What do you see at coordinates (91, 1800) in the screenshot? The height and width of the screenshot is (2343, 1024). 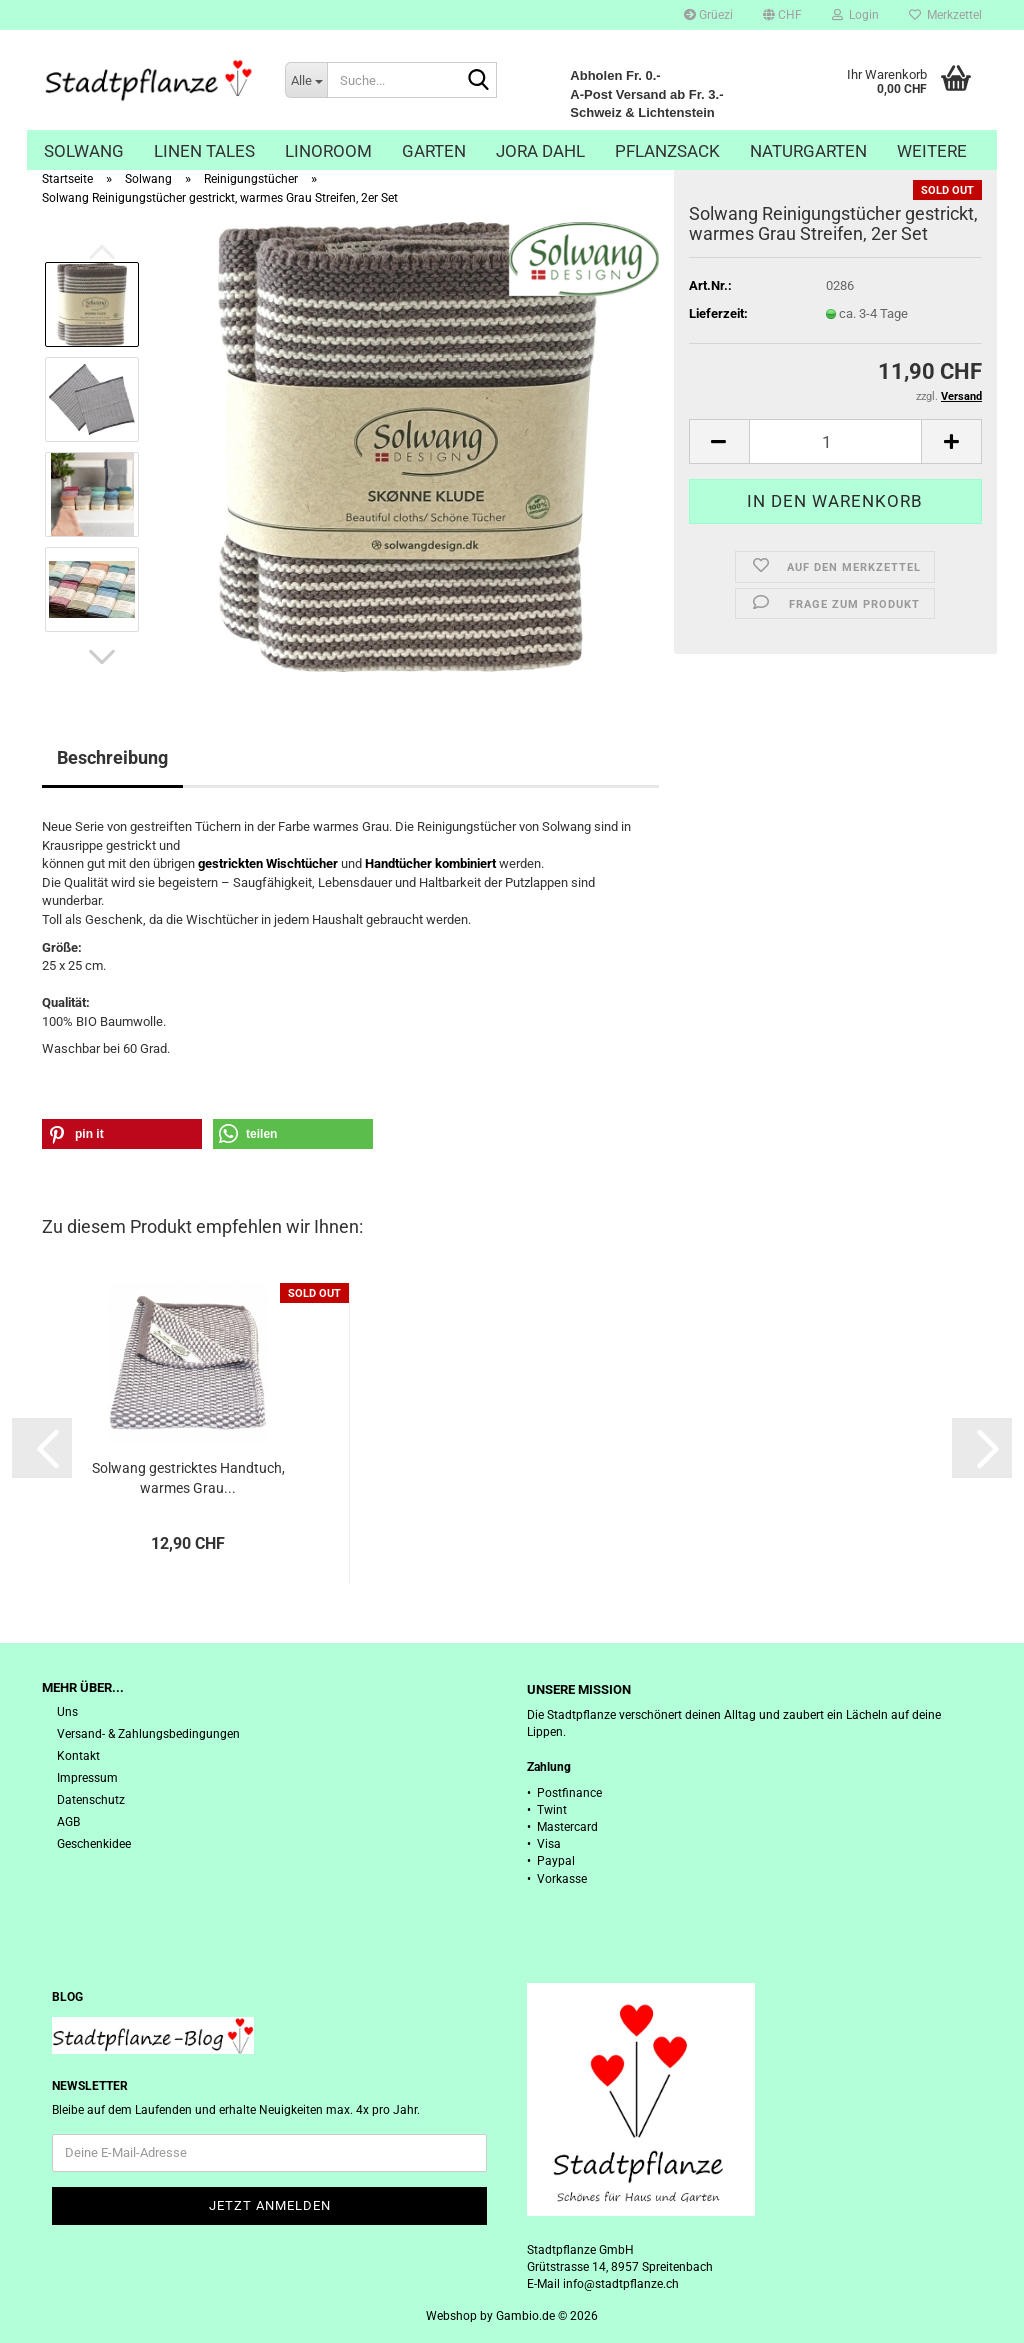 I see `Datenschutz` at bounding box center [91, 1800].